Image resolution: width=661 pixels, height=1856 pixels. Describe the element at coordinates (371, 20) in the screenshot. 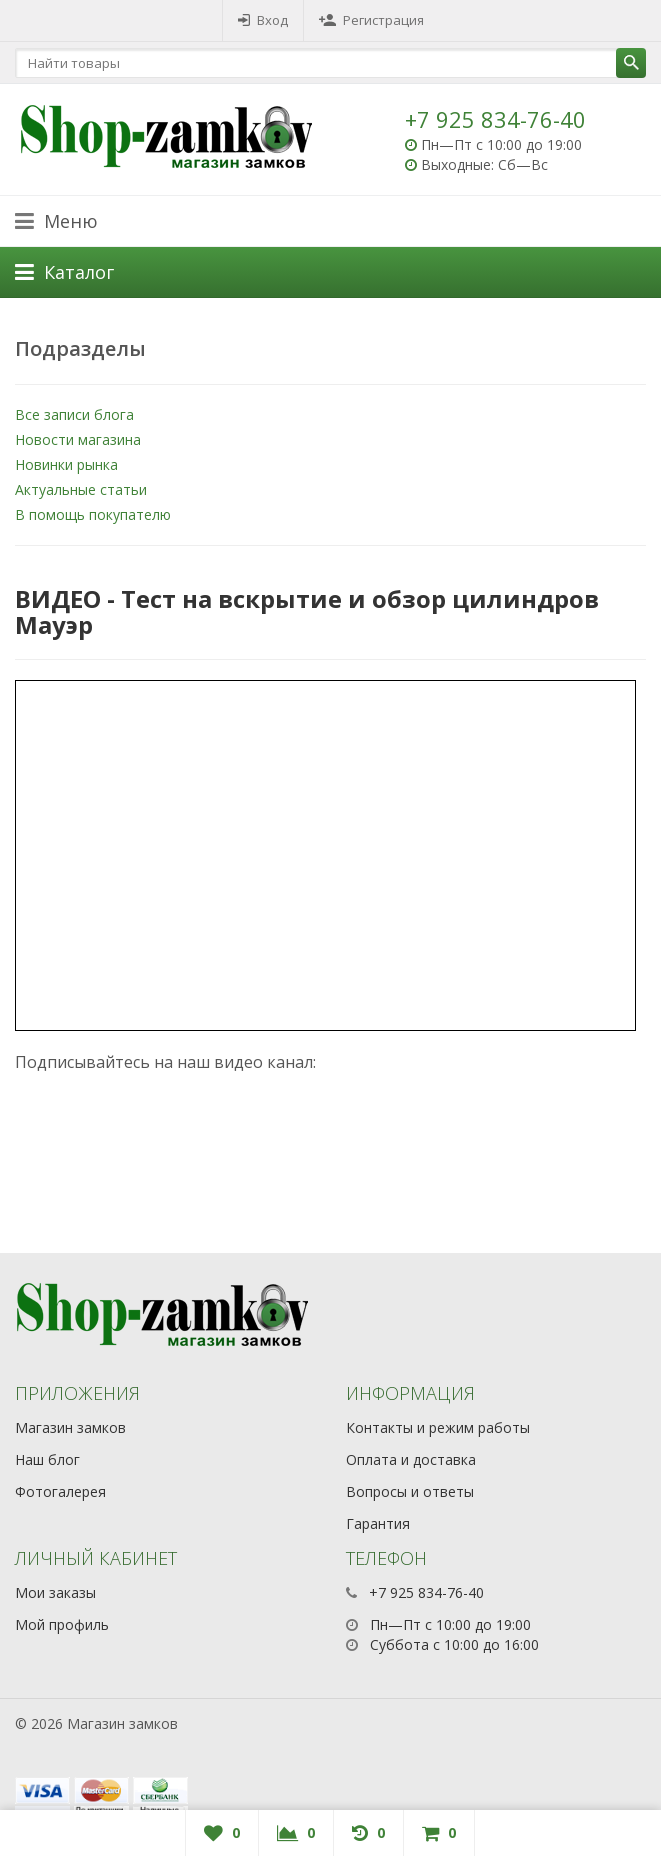

I see `Регистрация` at that location.